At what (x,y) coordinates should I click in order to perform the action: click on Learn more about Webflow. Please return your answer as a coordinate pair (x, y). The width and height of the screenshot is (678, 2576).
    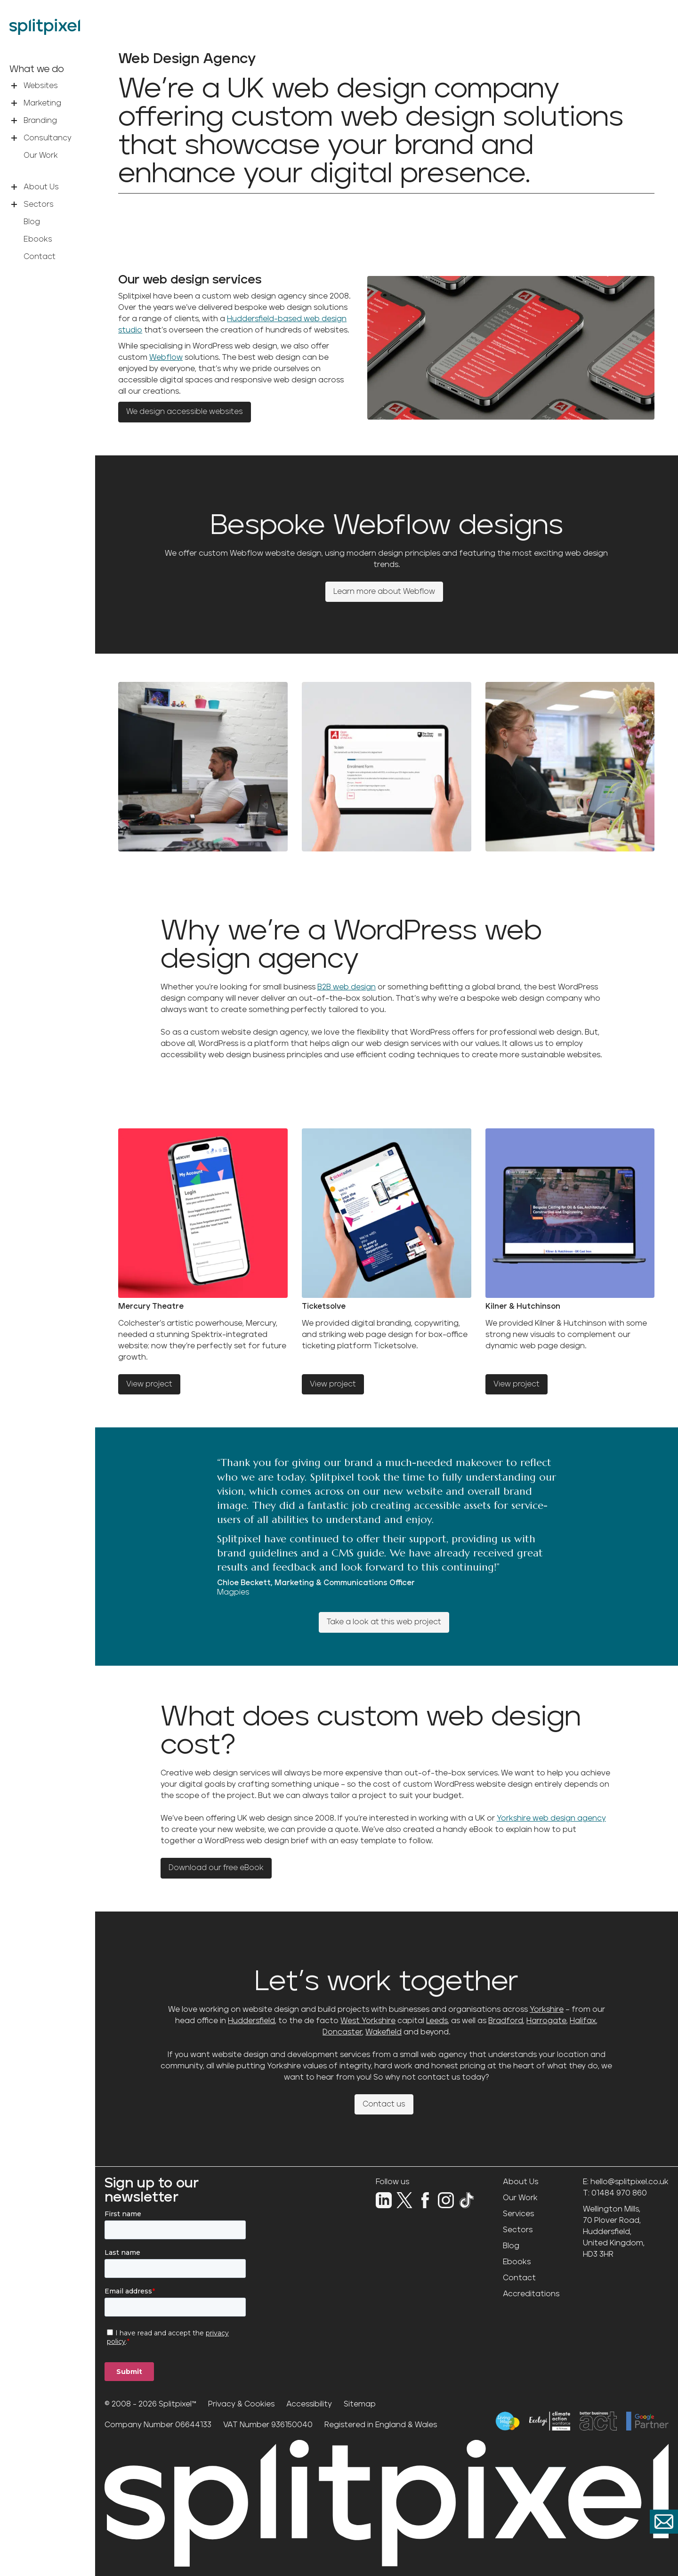
    Looking at the image, I should click on (384, 591).